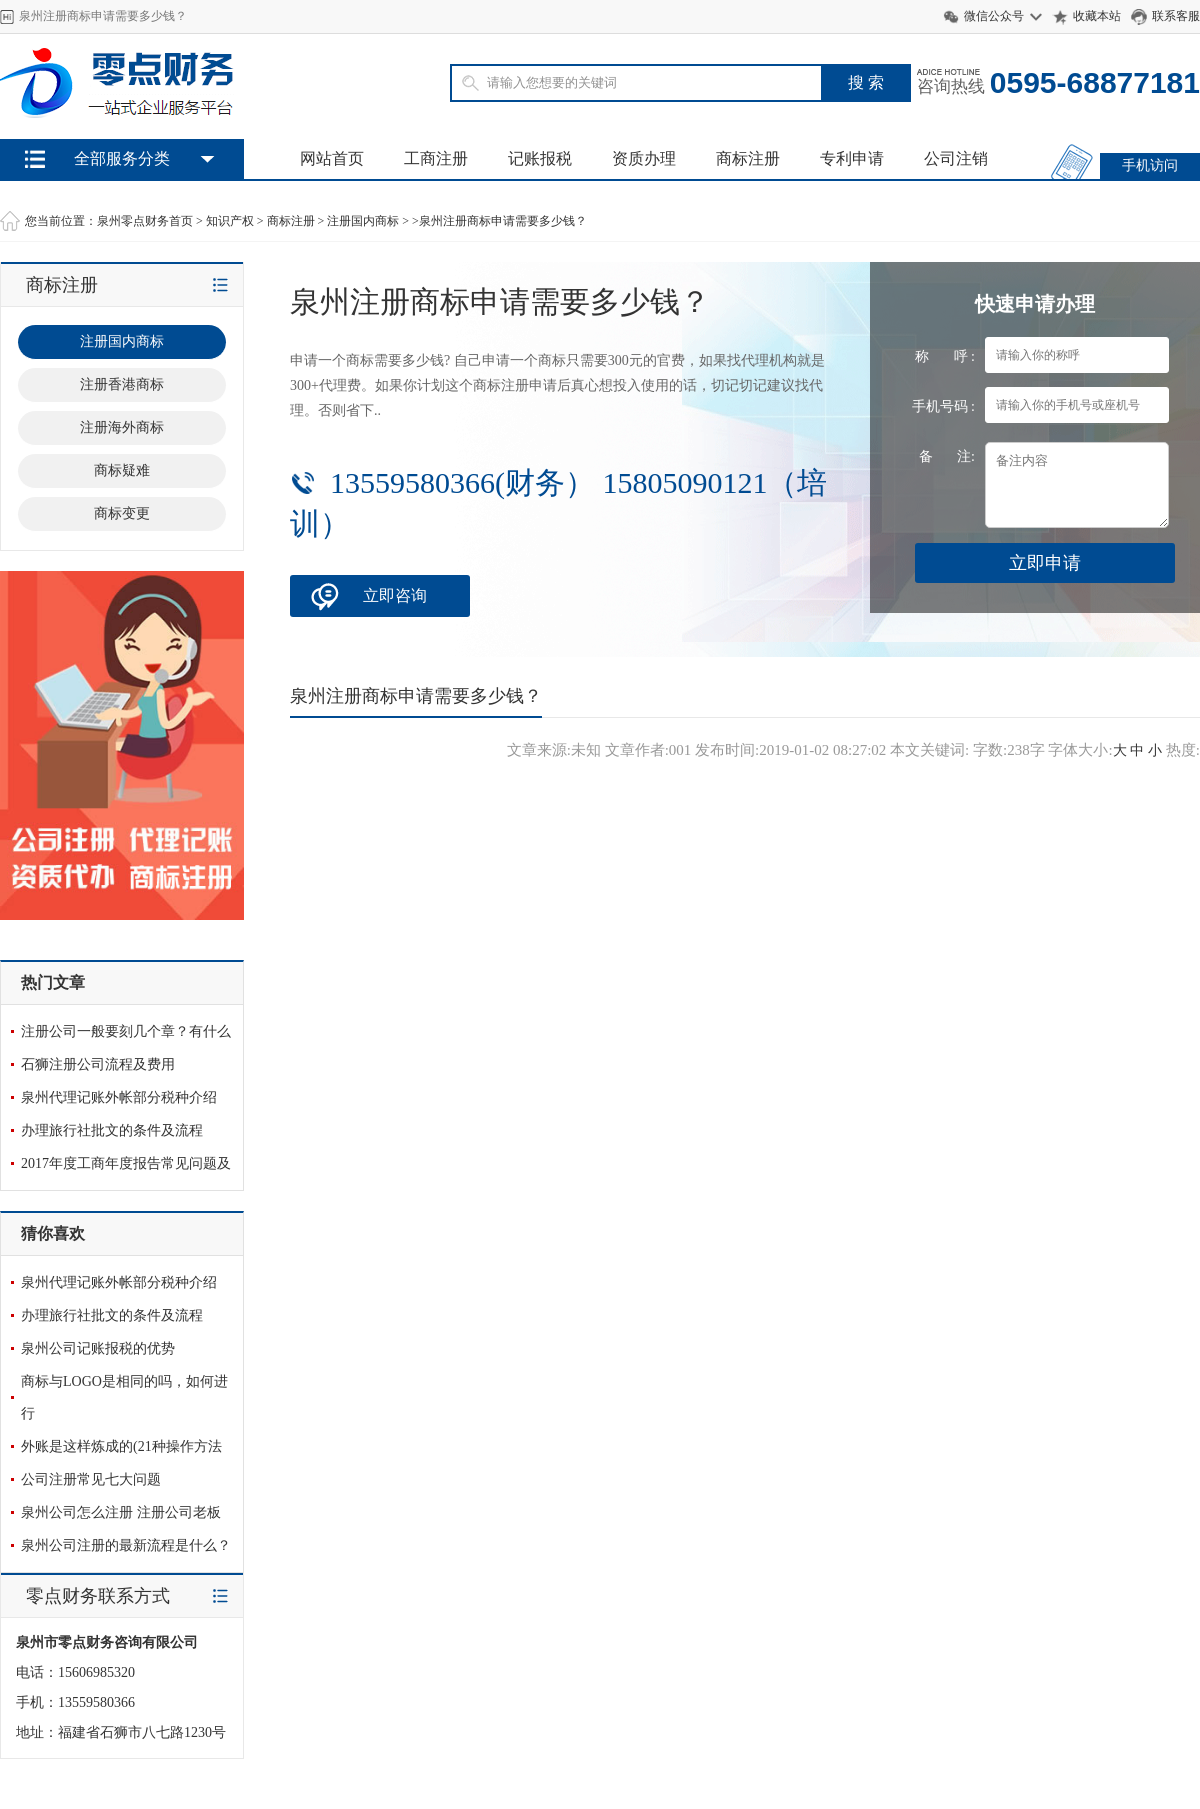 The image size is (1200, 1809). Describe the element at coordinates (98, 1348) in the screenshot. I see `泉州公司记账报税的优势` at that location.